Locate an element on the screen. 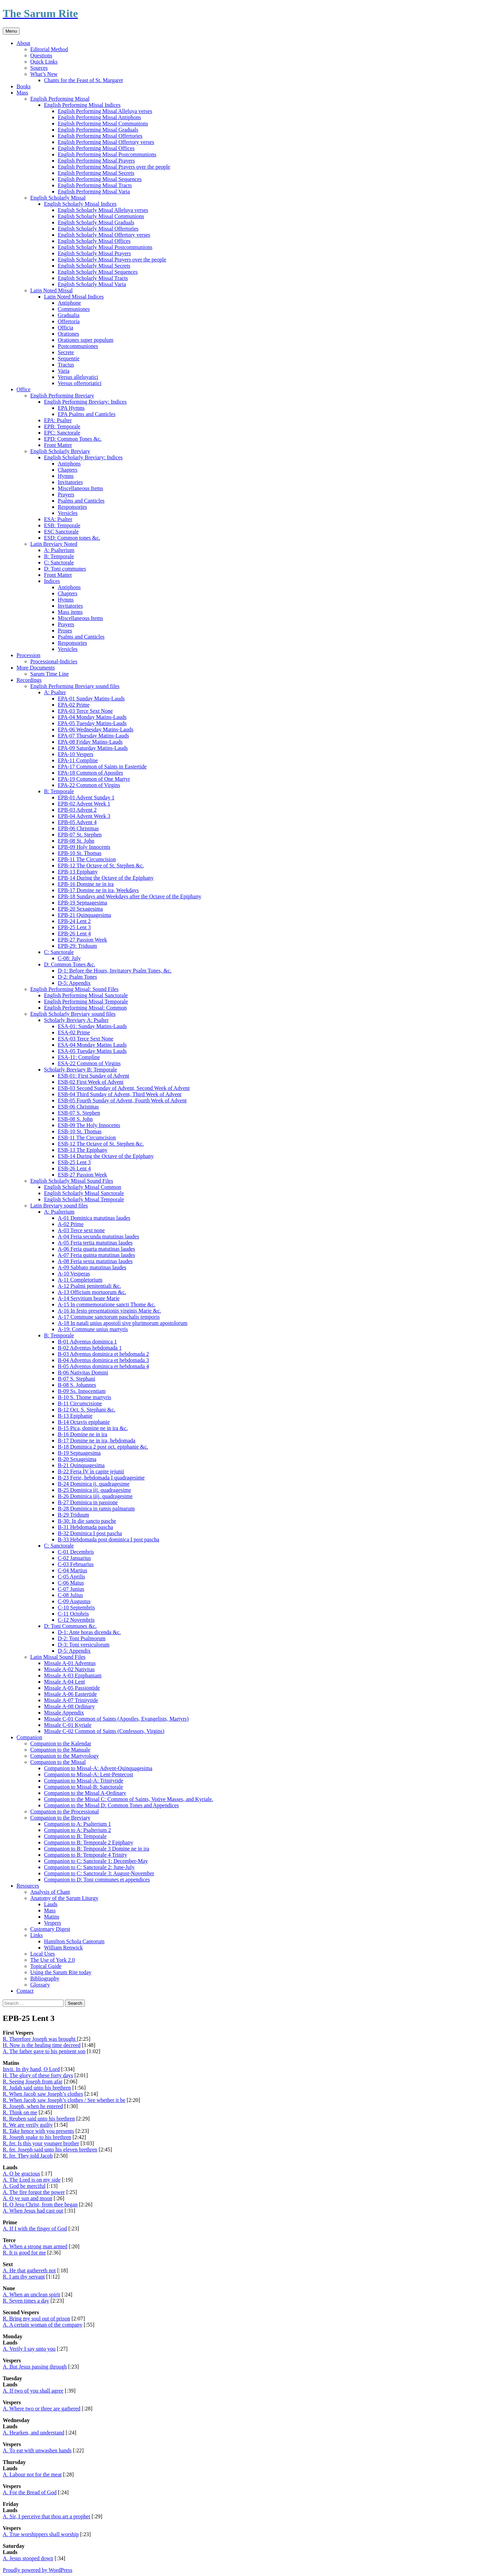  ESB-09 The Holy Innocents is located at coordinates (89, 1125).